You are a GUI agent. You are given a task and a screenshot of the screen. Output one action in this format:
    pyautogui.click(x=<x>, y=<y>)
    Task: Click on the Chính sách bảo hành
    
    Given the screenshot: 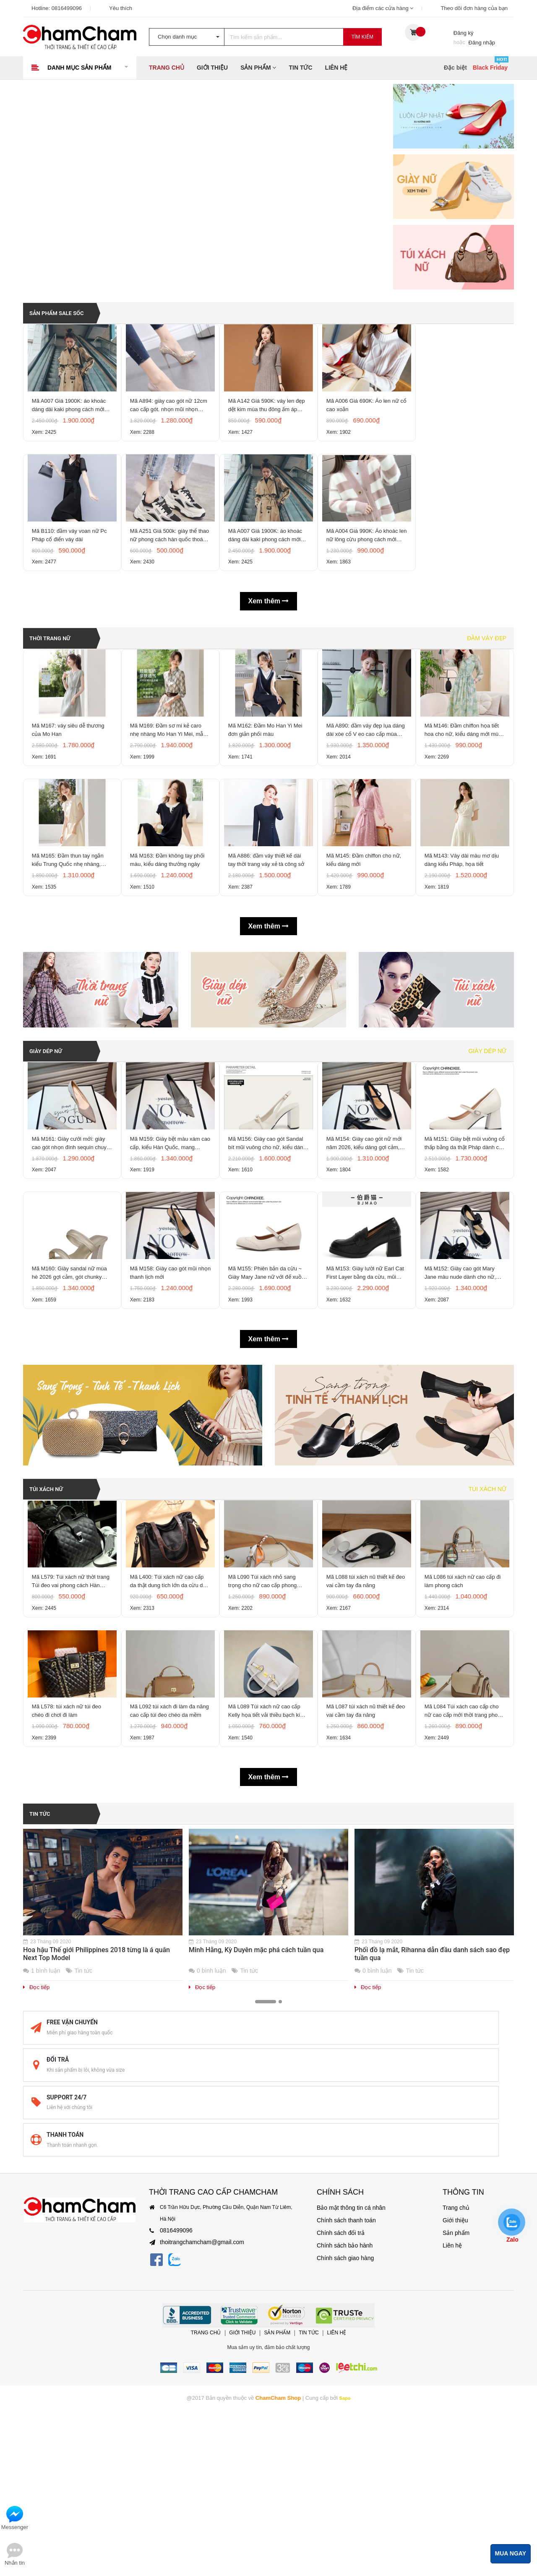 What is the action you would take?
    pyautogui.click(x=341, y=2333)
    